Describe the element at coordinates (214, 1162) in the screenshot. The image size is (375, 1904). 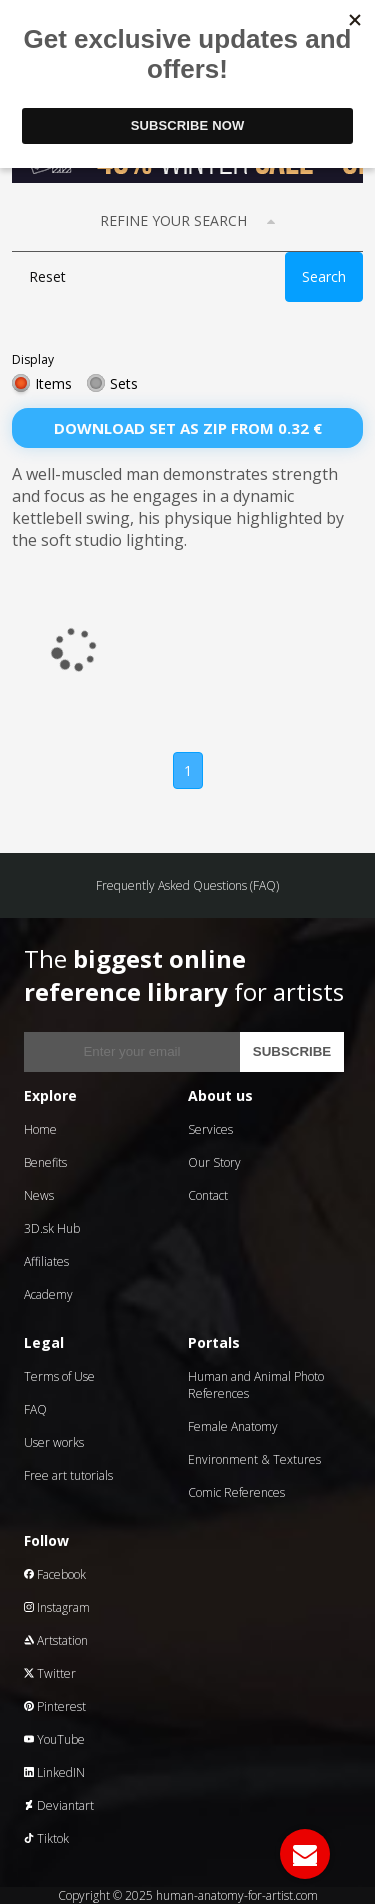
I see `Our Story` at that location.